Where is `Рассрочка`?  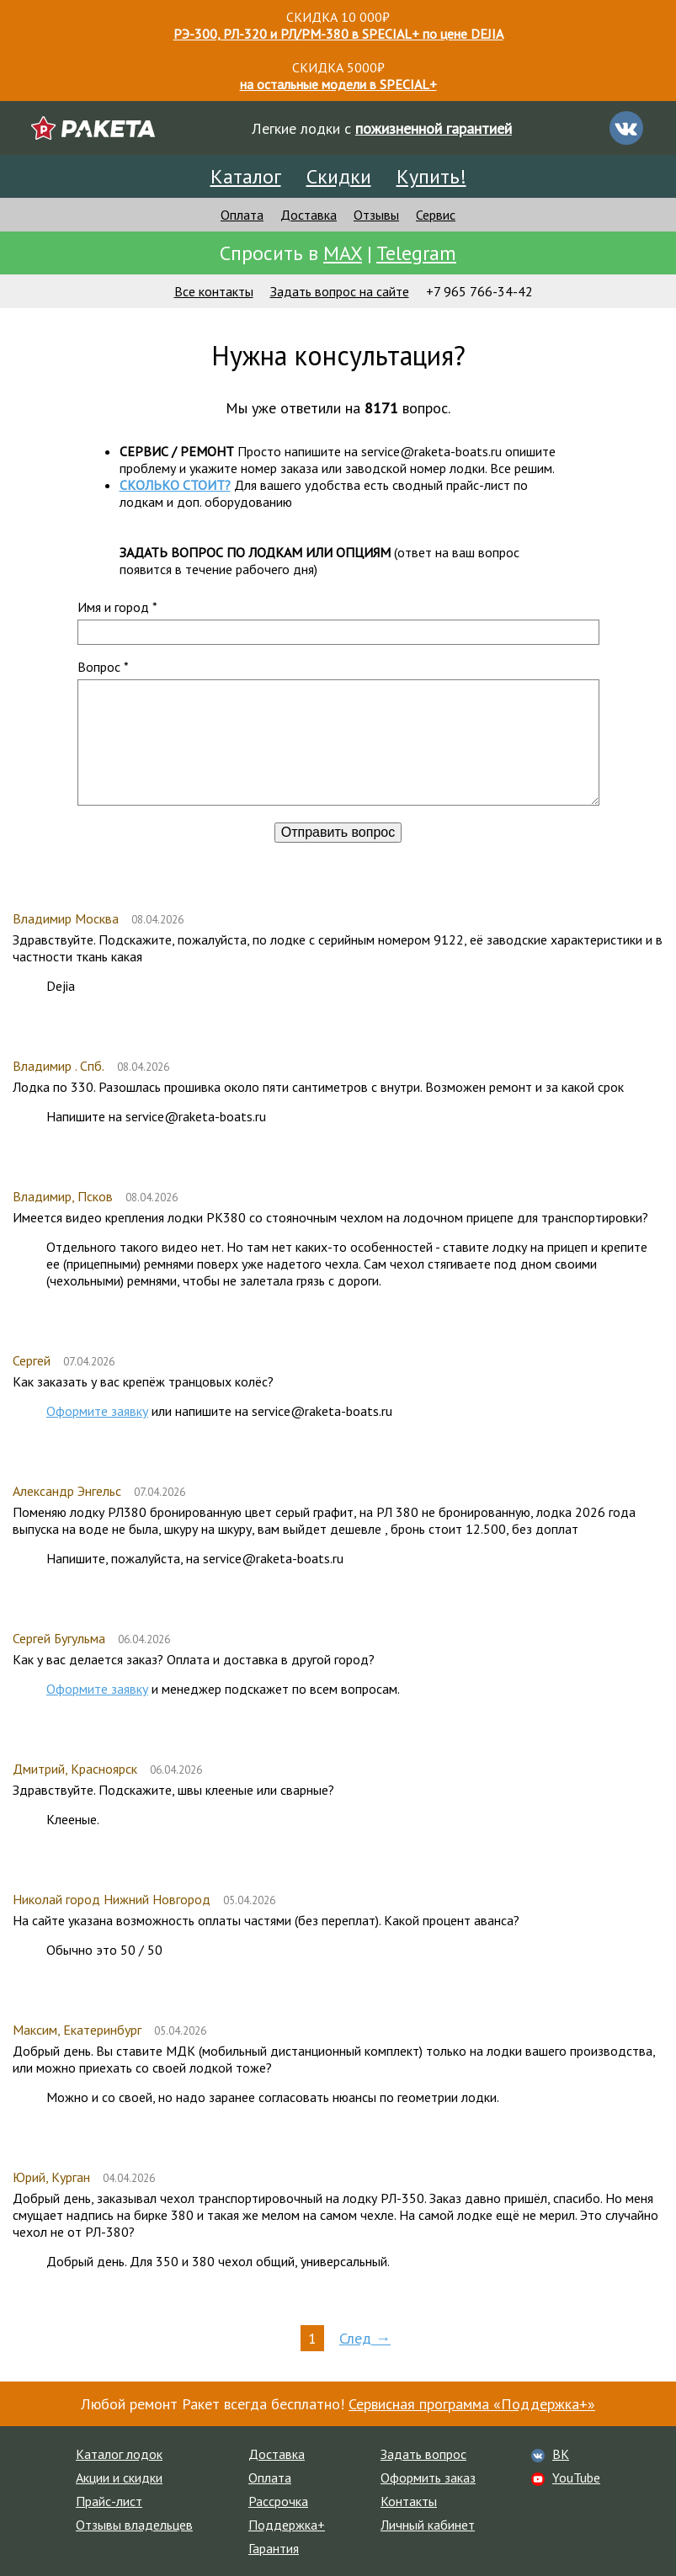 Рассрочка is located at coordinates (278, 2501).